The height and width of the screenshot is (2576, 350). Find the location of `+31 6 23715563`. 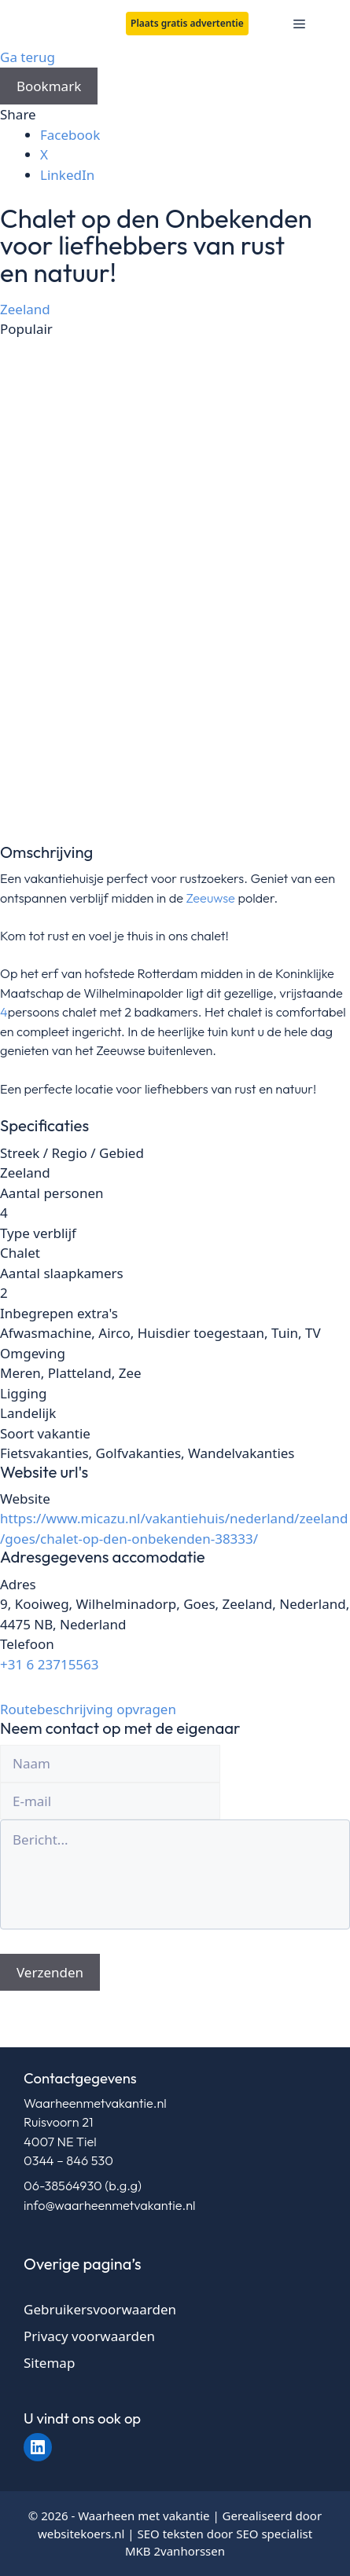

+31 6 23715563 is located at coordinates (49, 1664).